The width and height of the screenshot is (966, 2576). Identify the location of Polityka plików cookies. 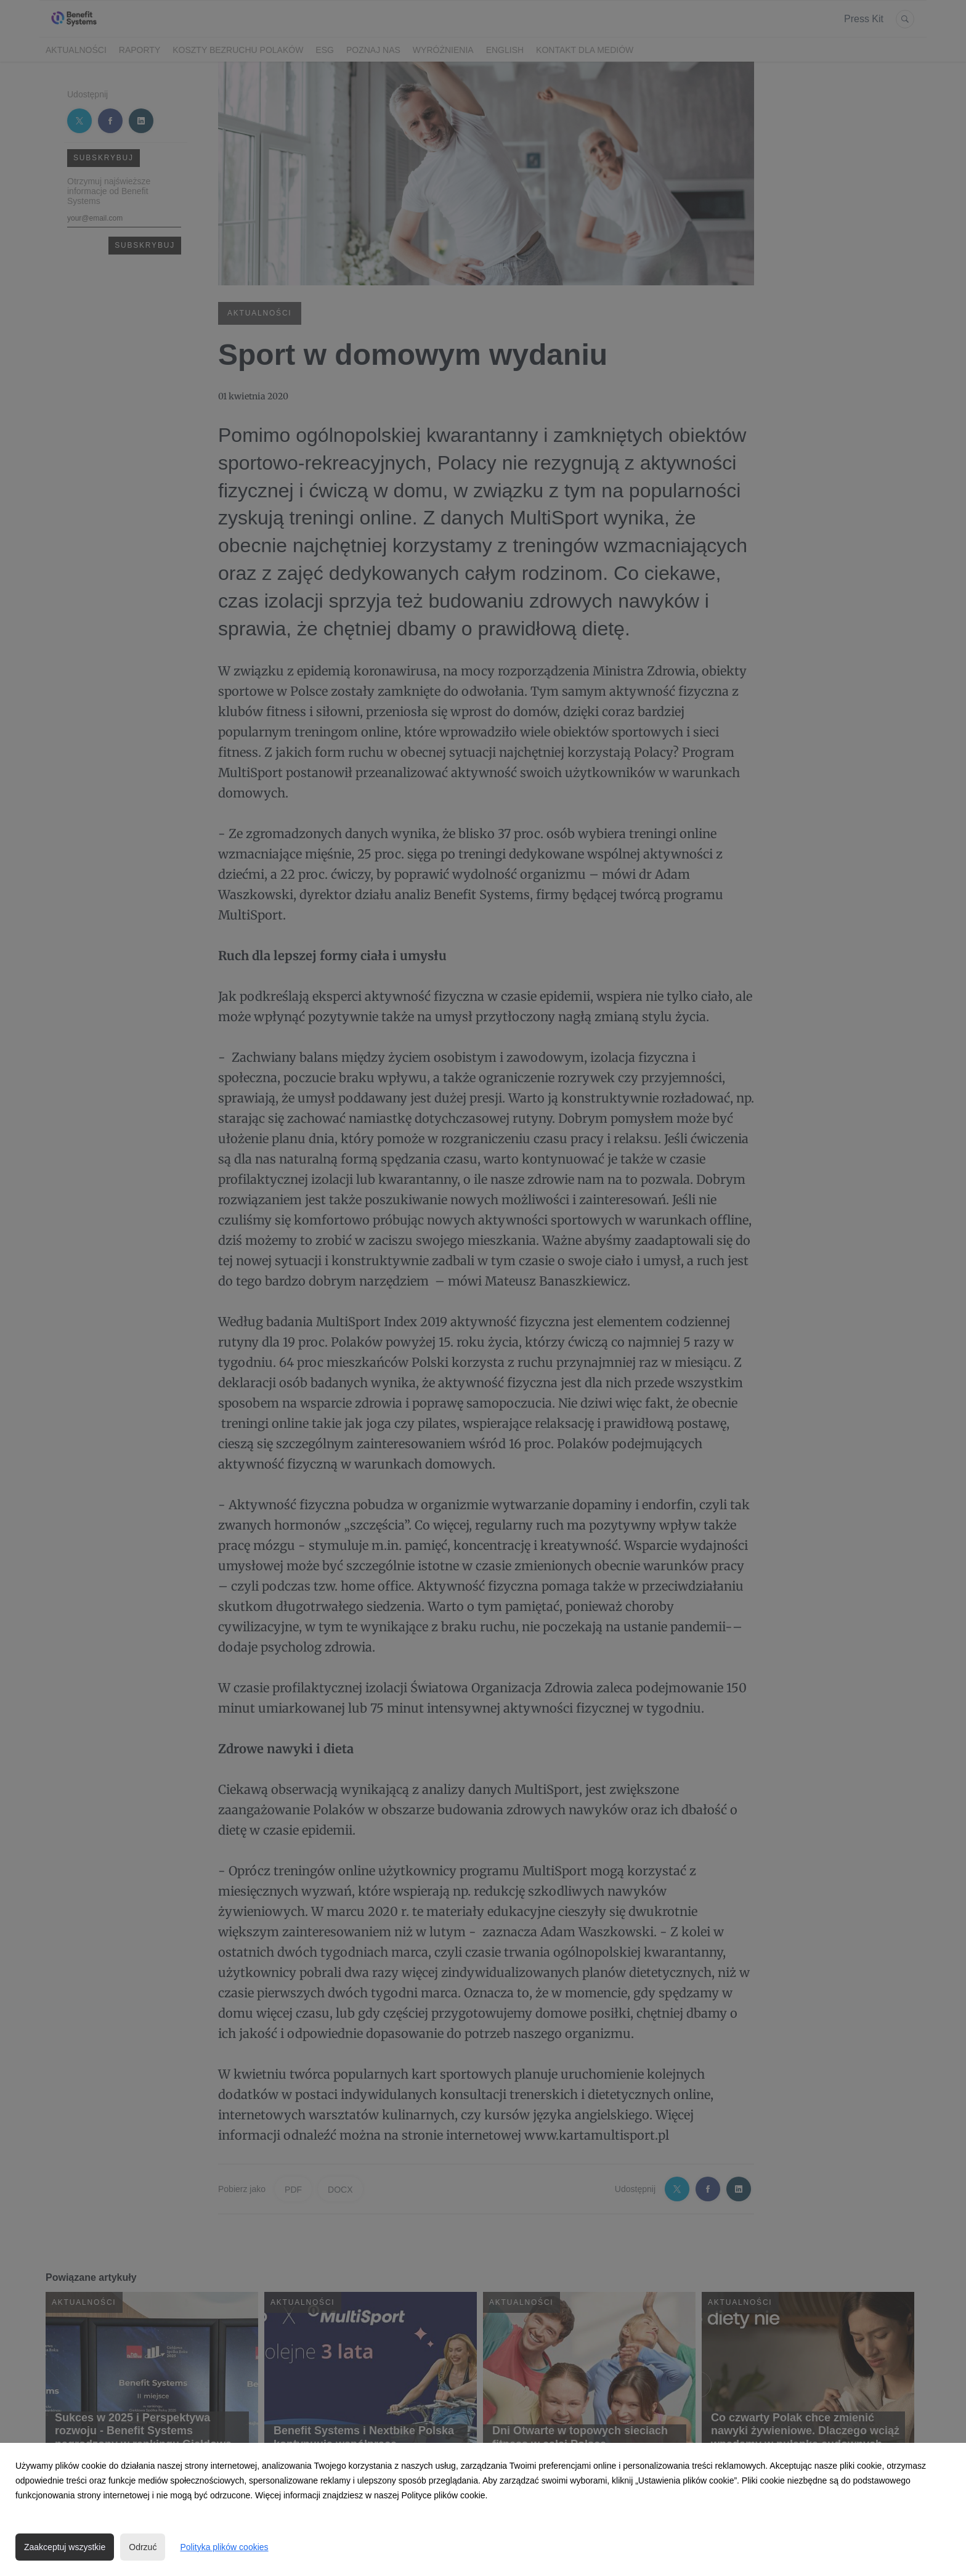
(224, 2547).